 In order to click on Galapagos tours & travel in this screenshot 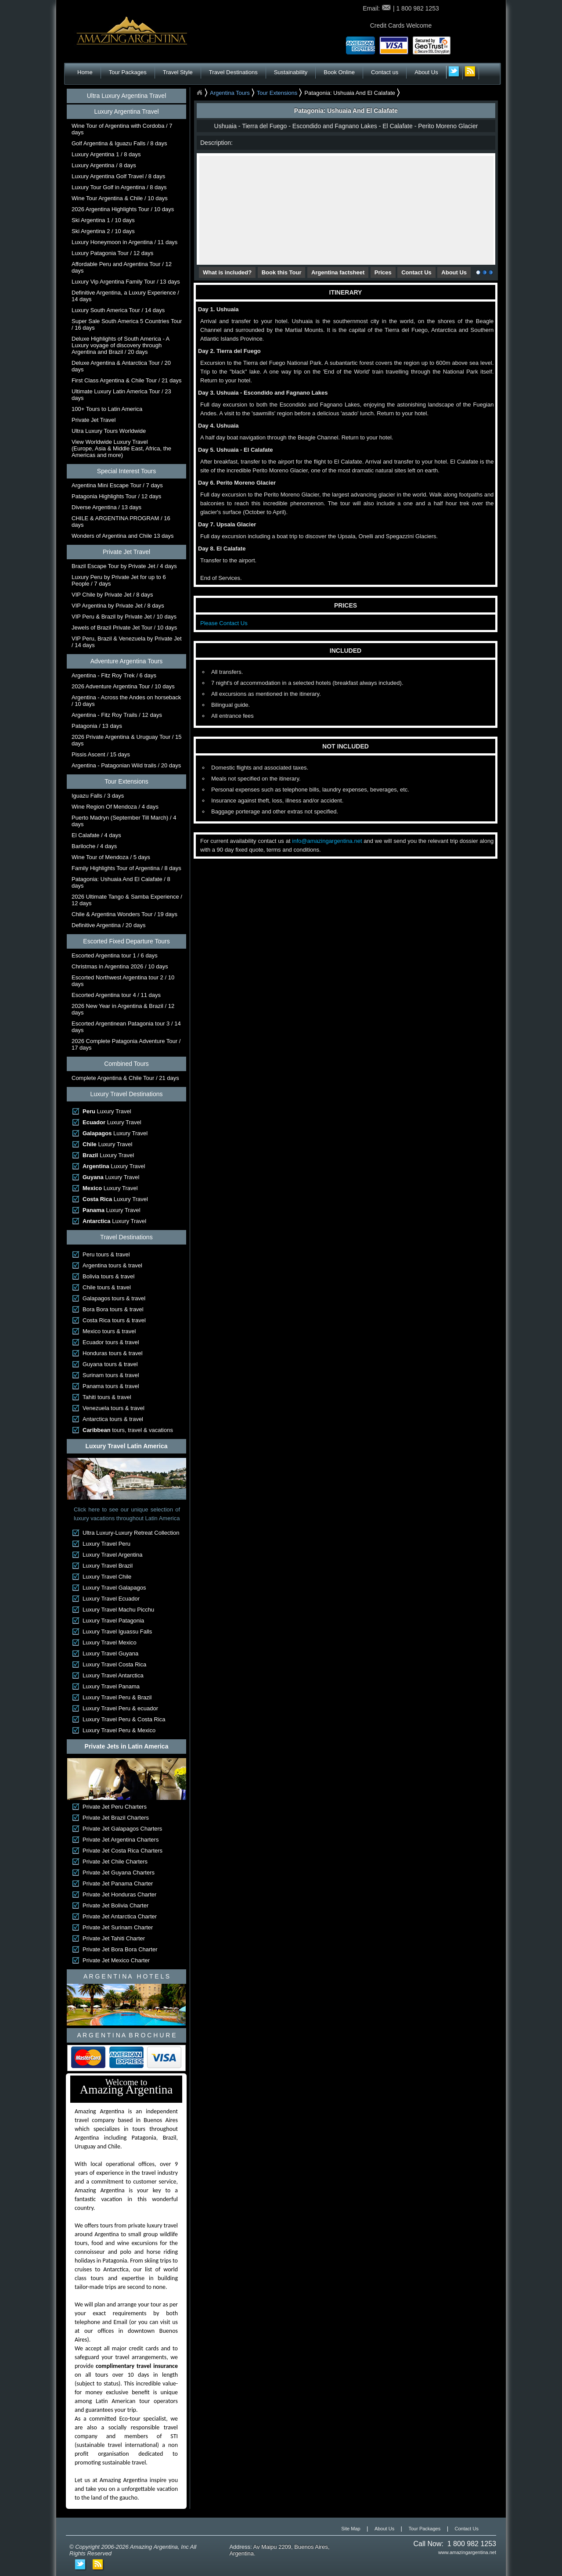, I will do `click(114, 1298)`.